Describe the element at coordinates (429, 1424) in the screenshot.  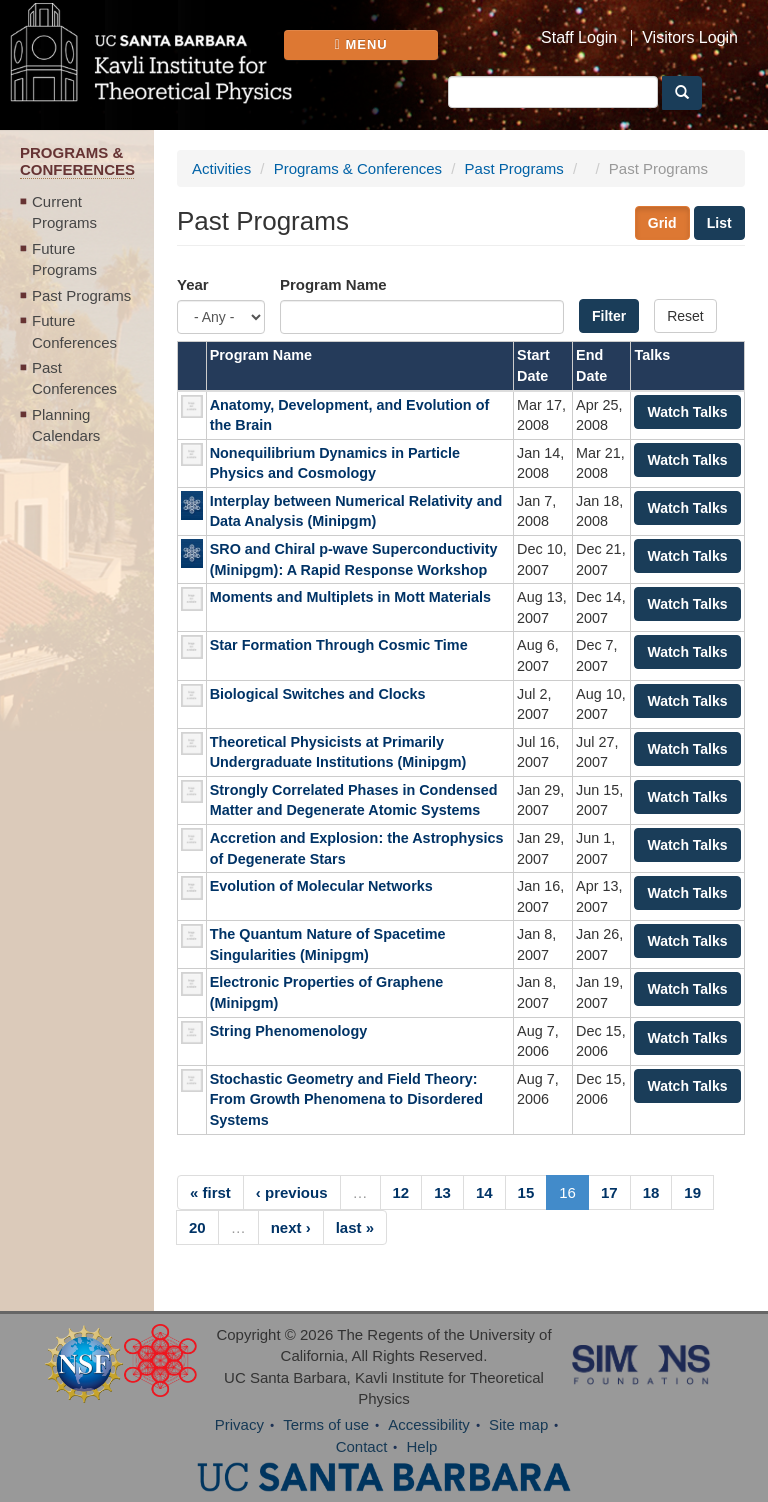
I see `Accessibility` at that location.